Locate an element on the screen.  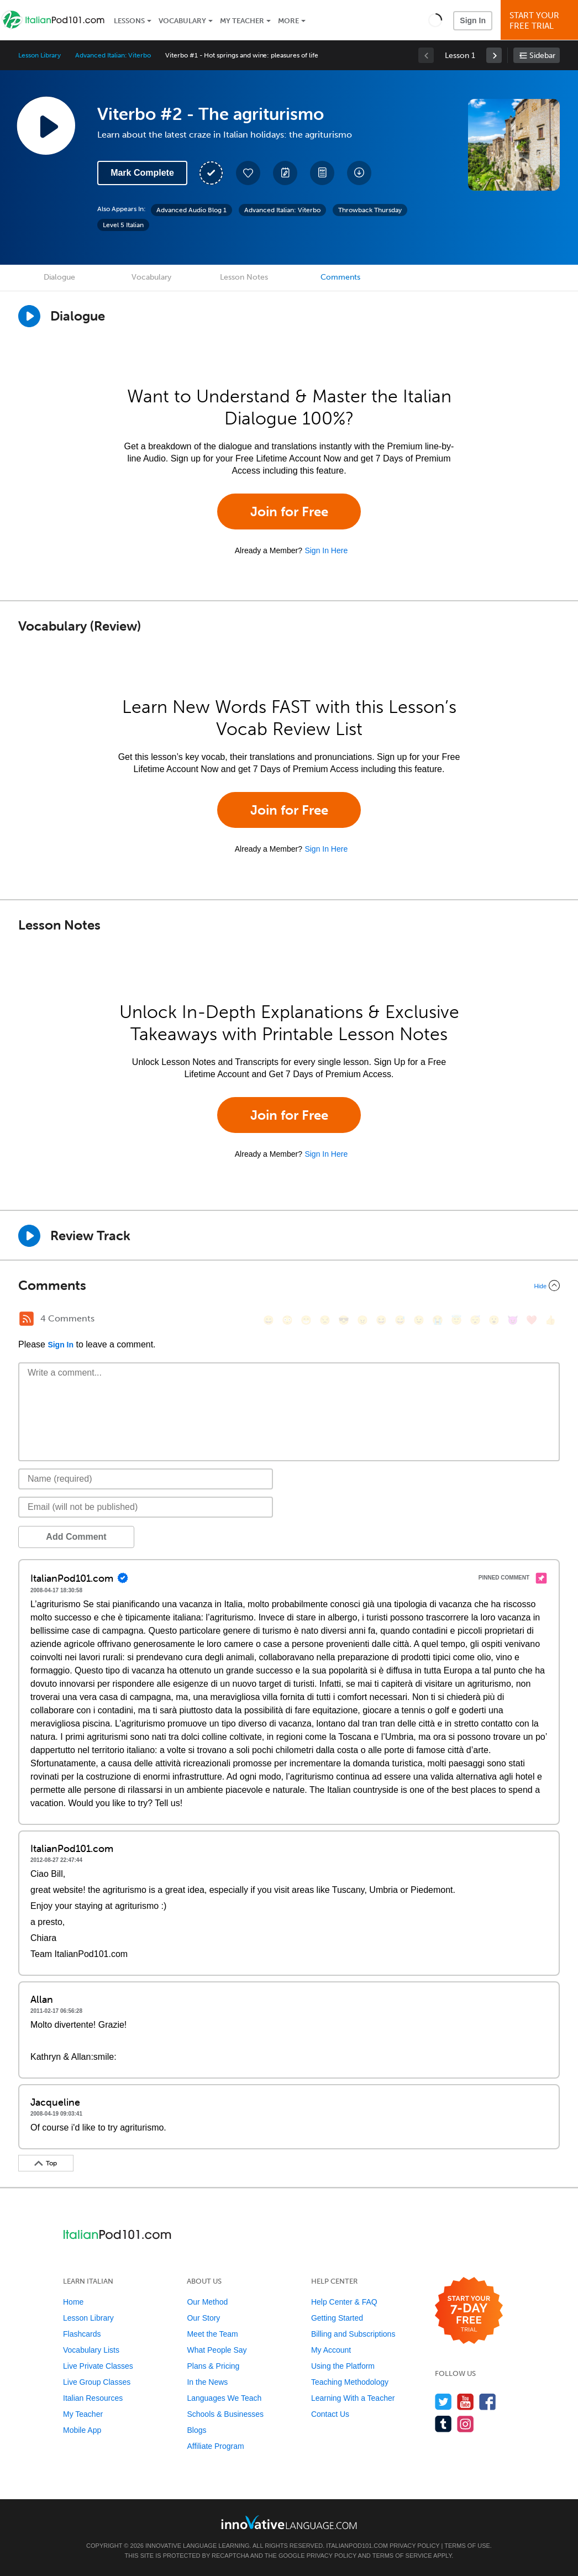
Sidebar [Show sidebar] is located at coordinates (542, 55).